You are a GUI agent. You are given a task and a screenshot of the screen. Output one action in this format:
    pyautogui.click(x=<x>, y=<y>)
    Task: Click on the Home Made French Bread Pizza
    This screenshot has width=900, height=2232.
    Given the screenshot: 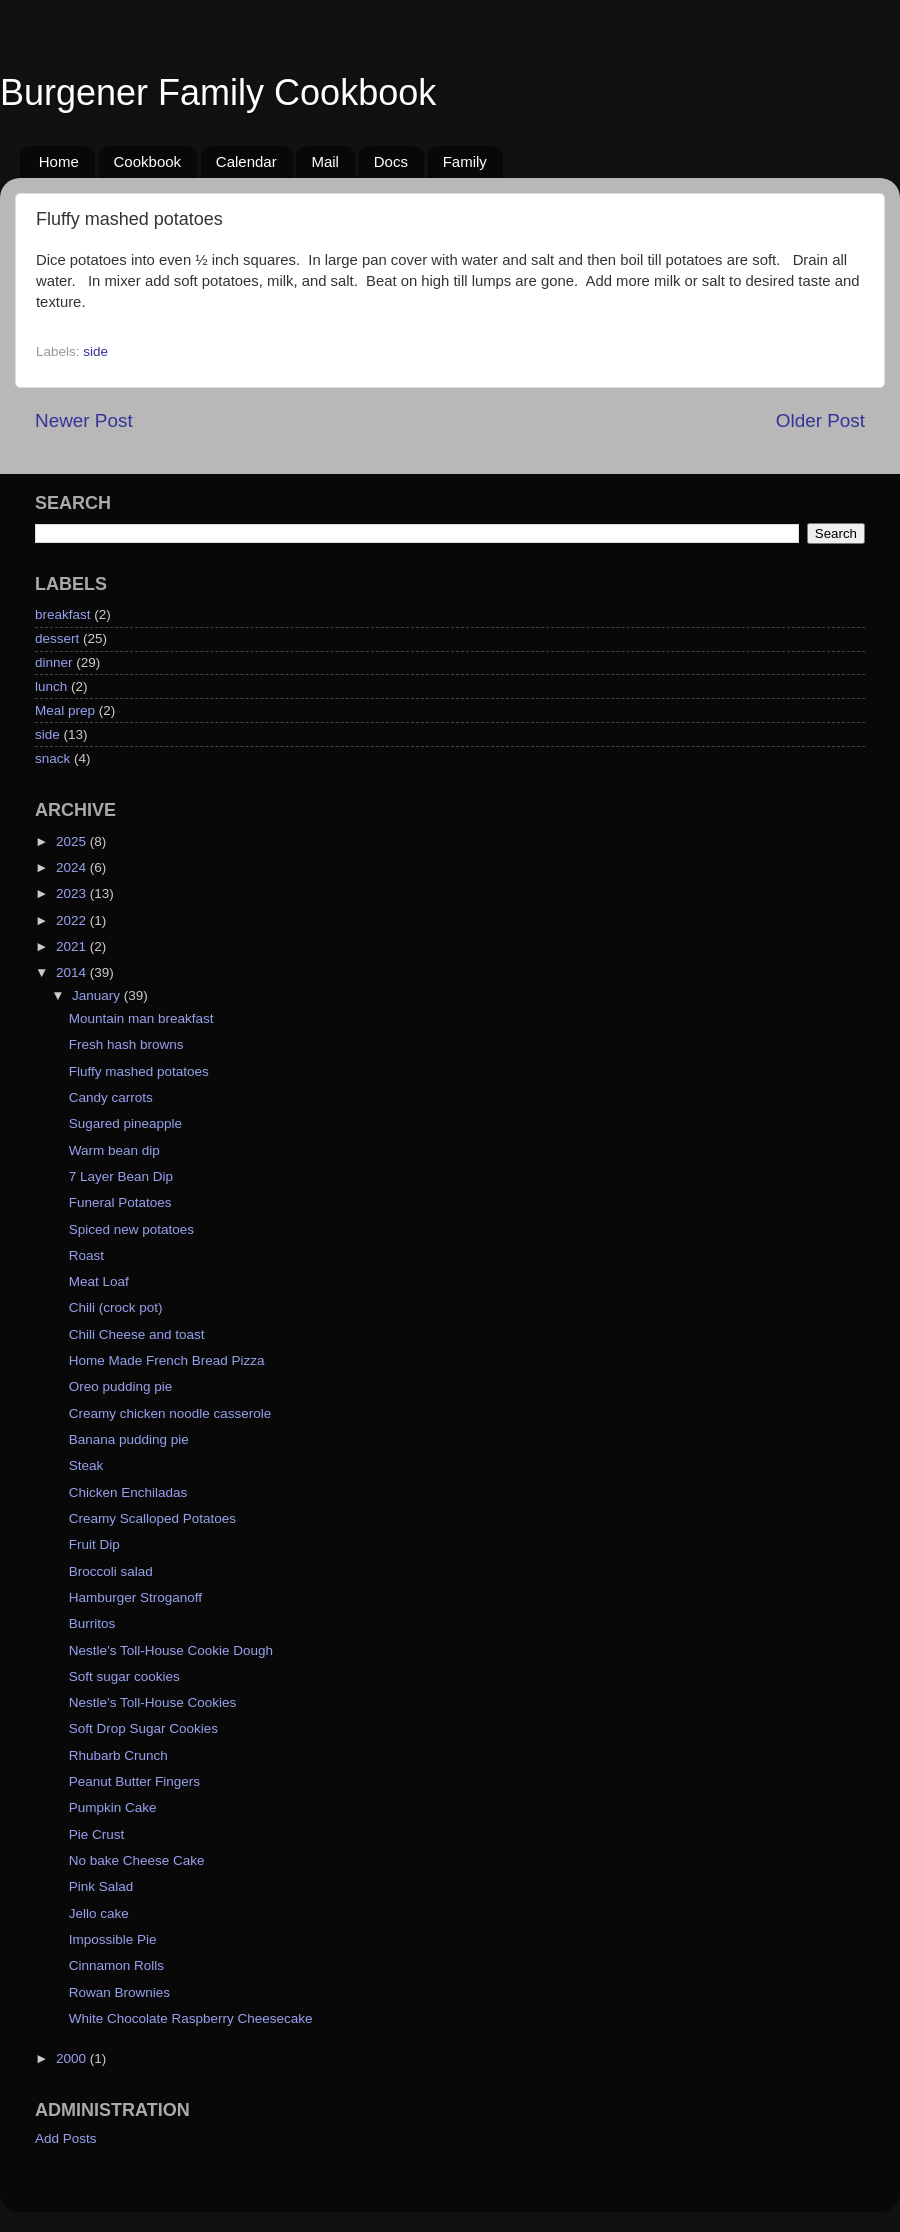 What is the action you would take?
    pyautogui.click(x=167, y=1360)
    